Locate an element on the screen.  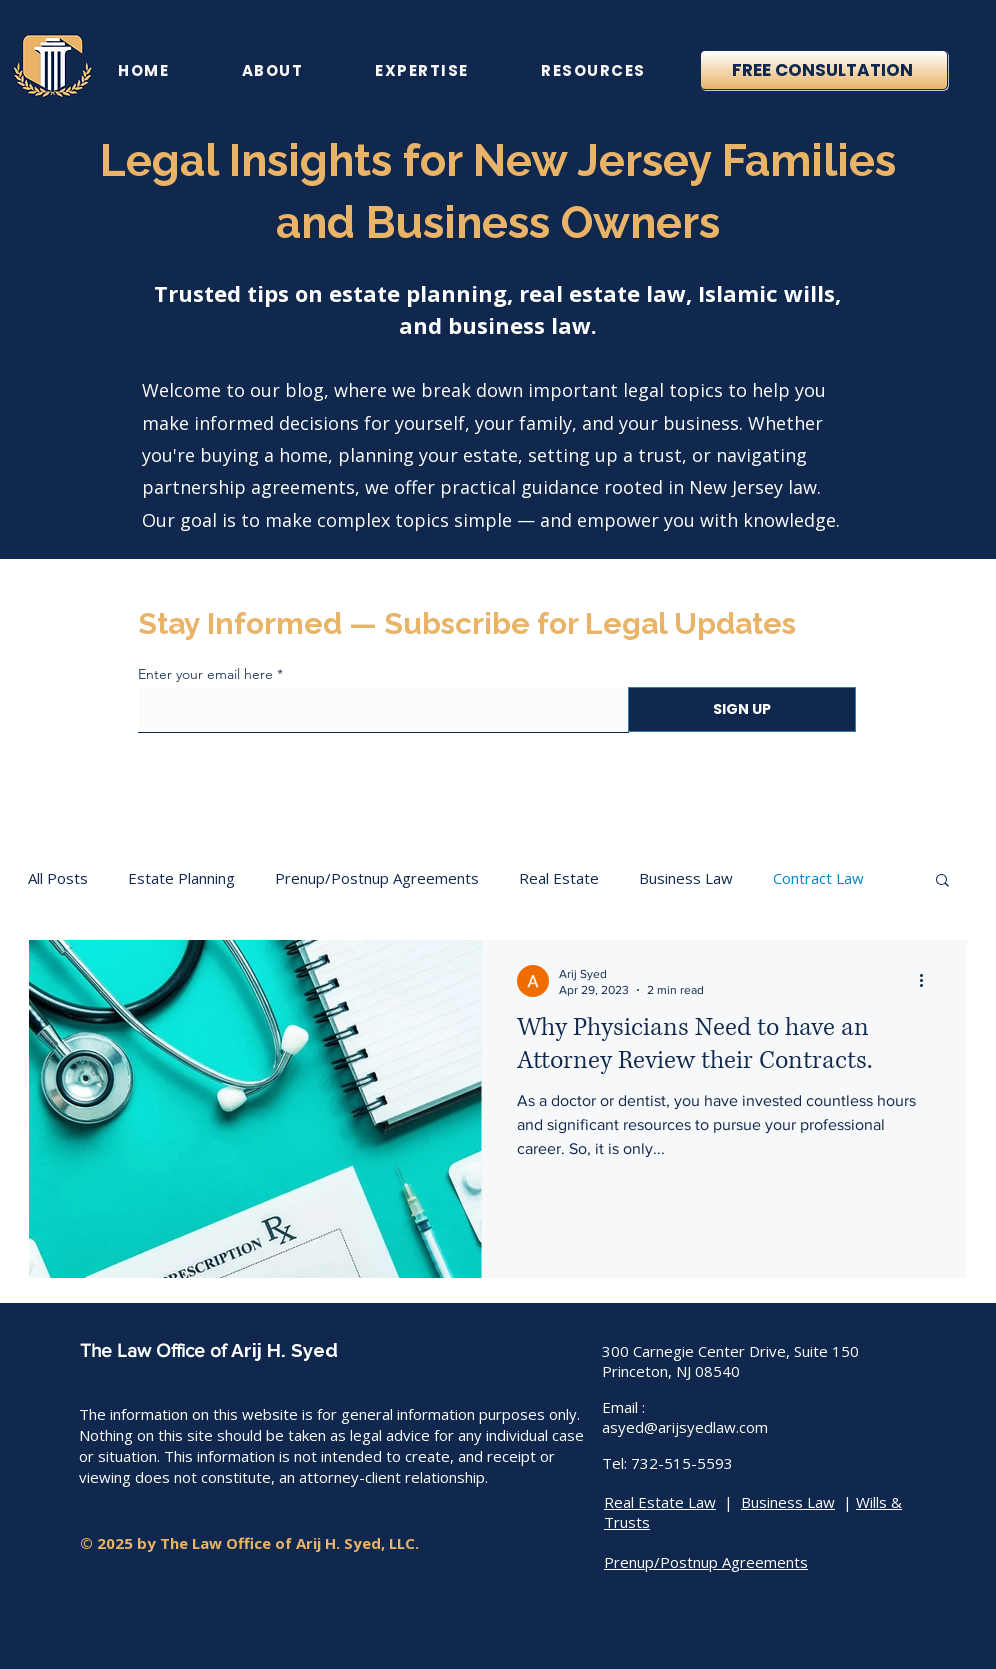
[button] is located at coordinates (942, 881).